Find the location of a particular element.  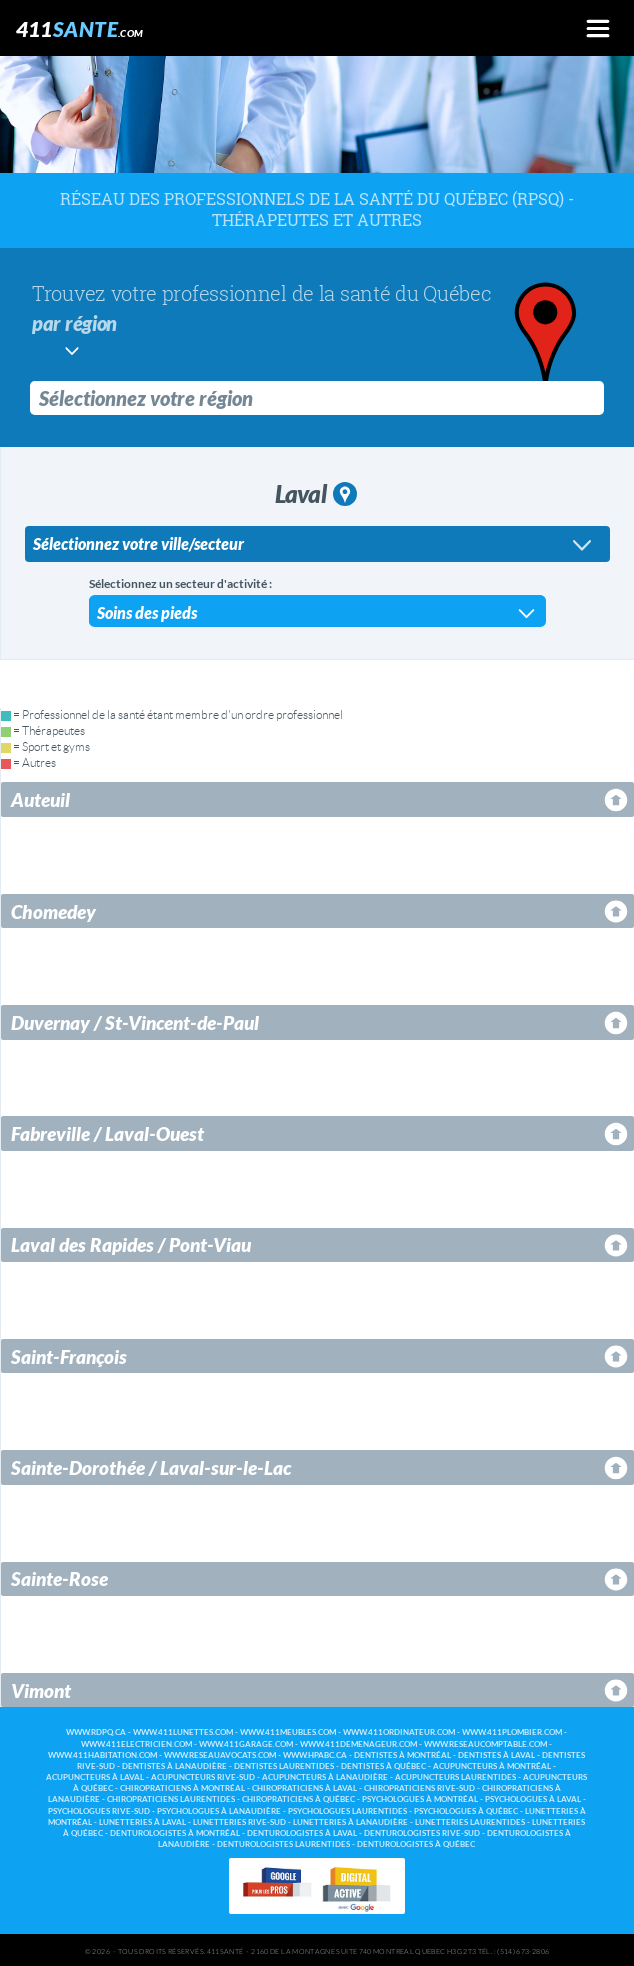

www.reseaucomptable.com is located at coordinates (485, 1742).